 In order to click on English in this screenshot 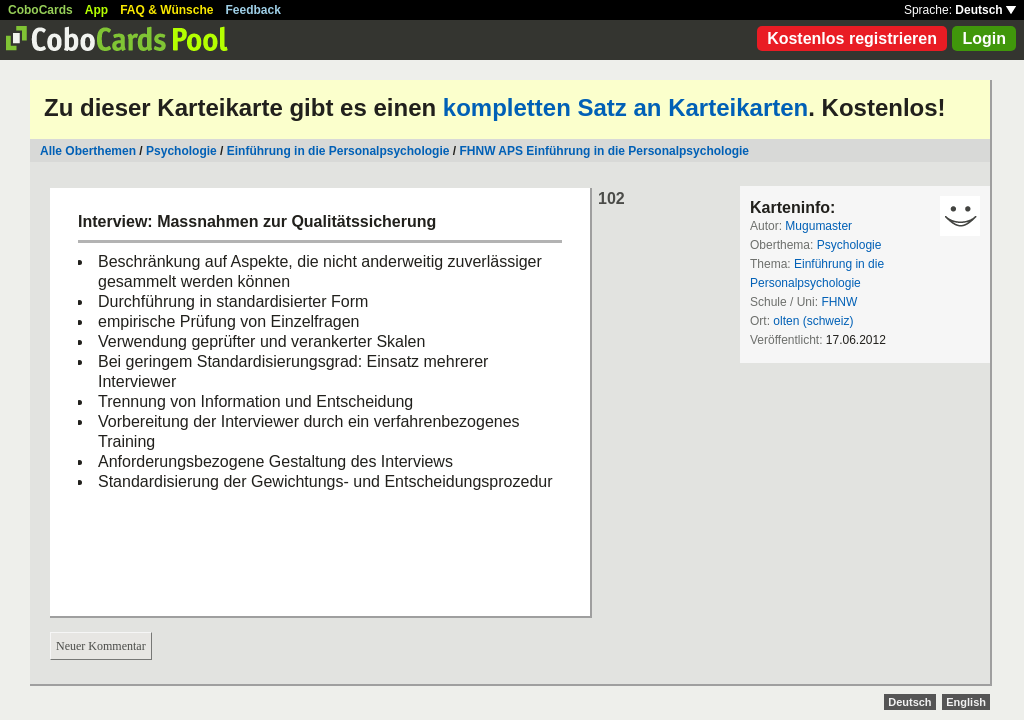, I will do `click(966, 702)`.